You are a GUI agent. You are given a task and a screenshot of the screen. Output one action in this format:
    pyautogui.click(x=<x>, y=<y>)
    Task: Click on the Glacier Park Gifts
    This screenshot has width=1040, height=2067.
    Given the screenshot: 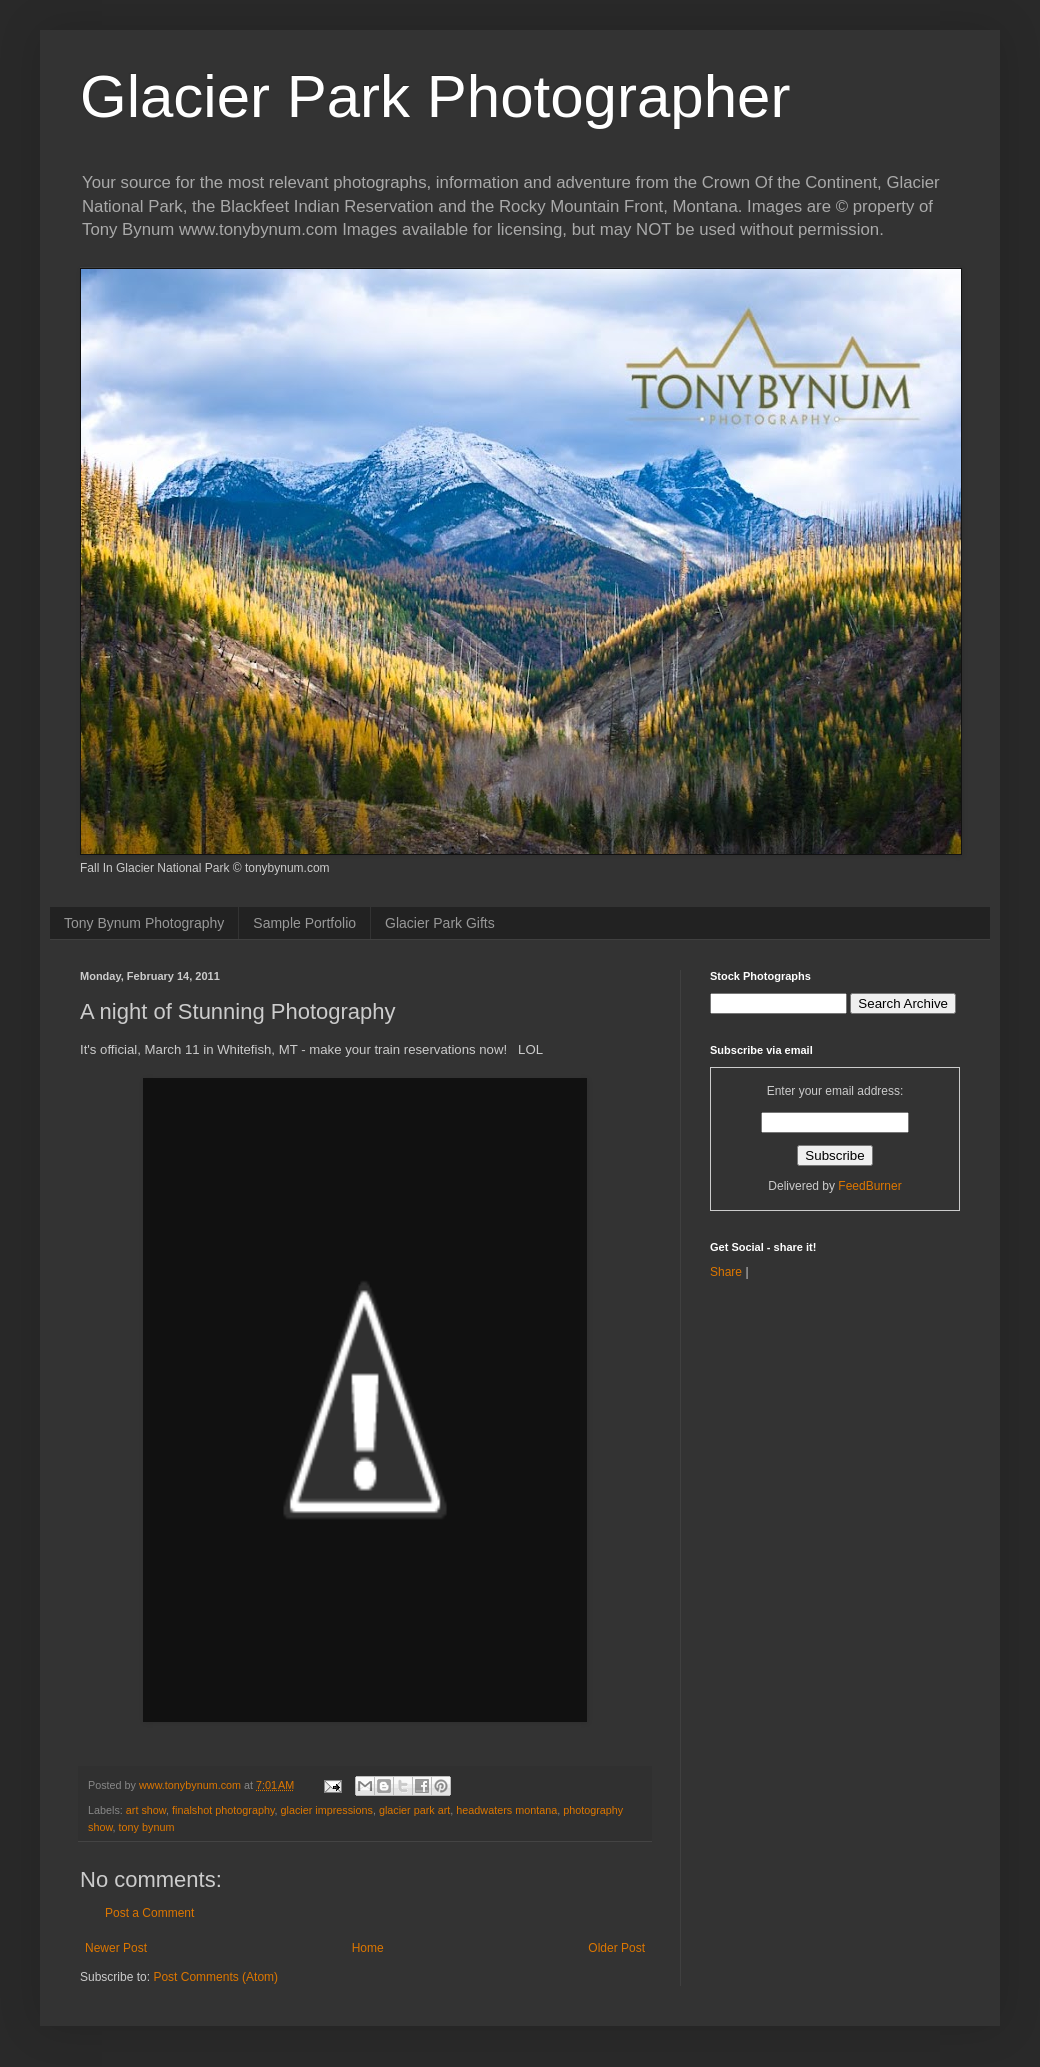 What is the action you would take?
    pyautogui.click(x=440, y=923)
    